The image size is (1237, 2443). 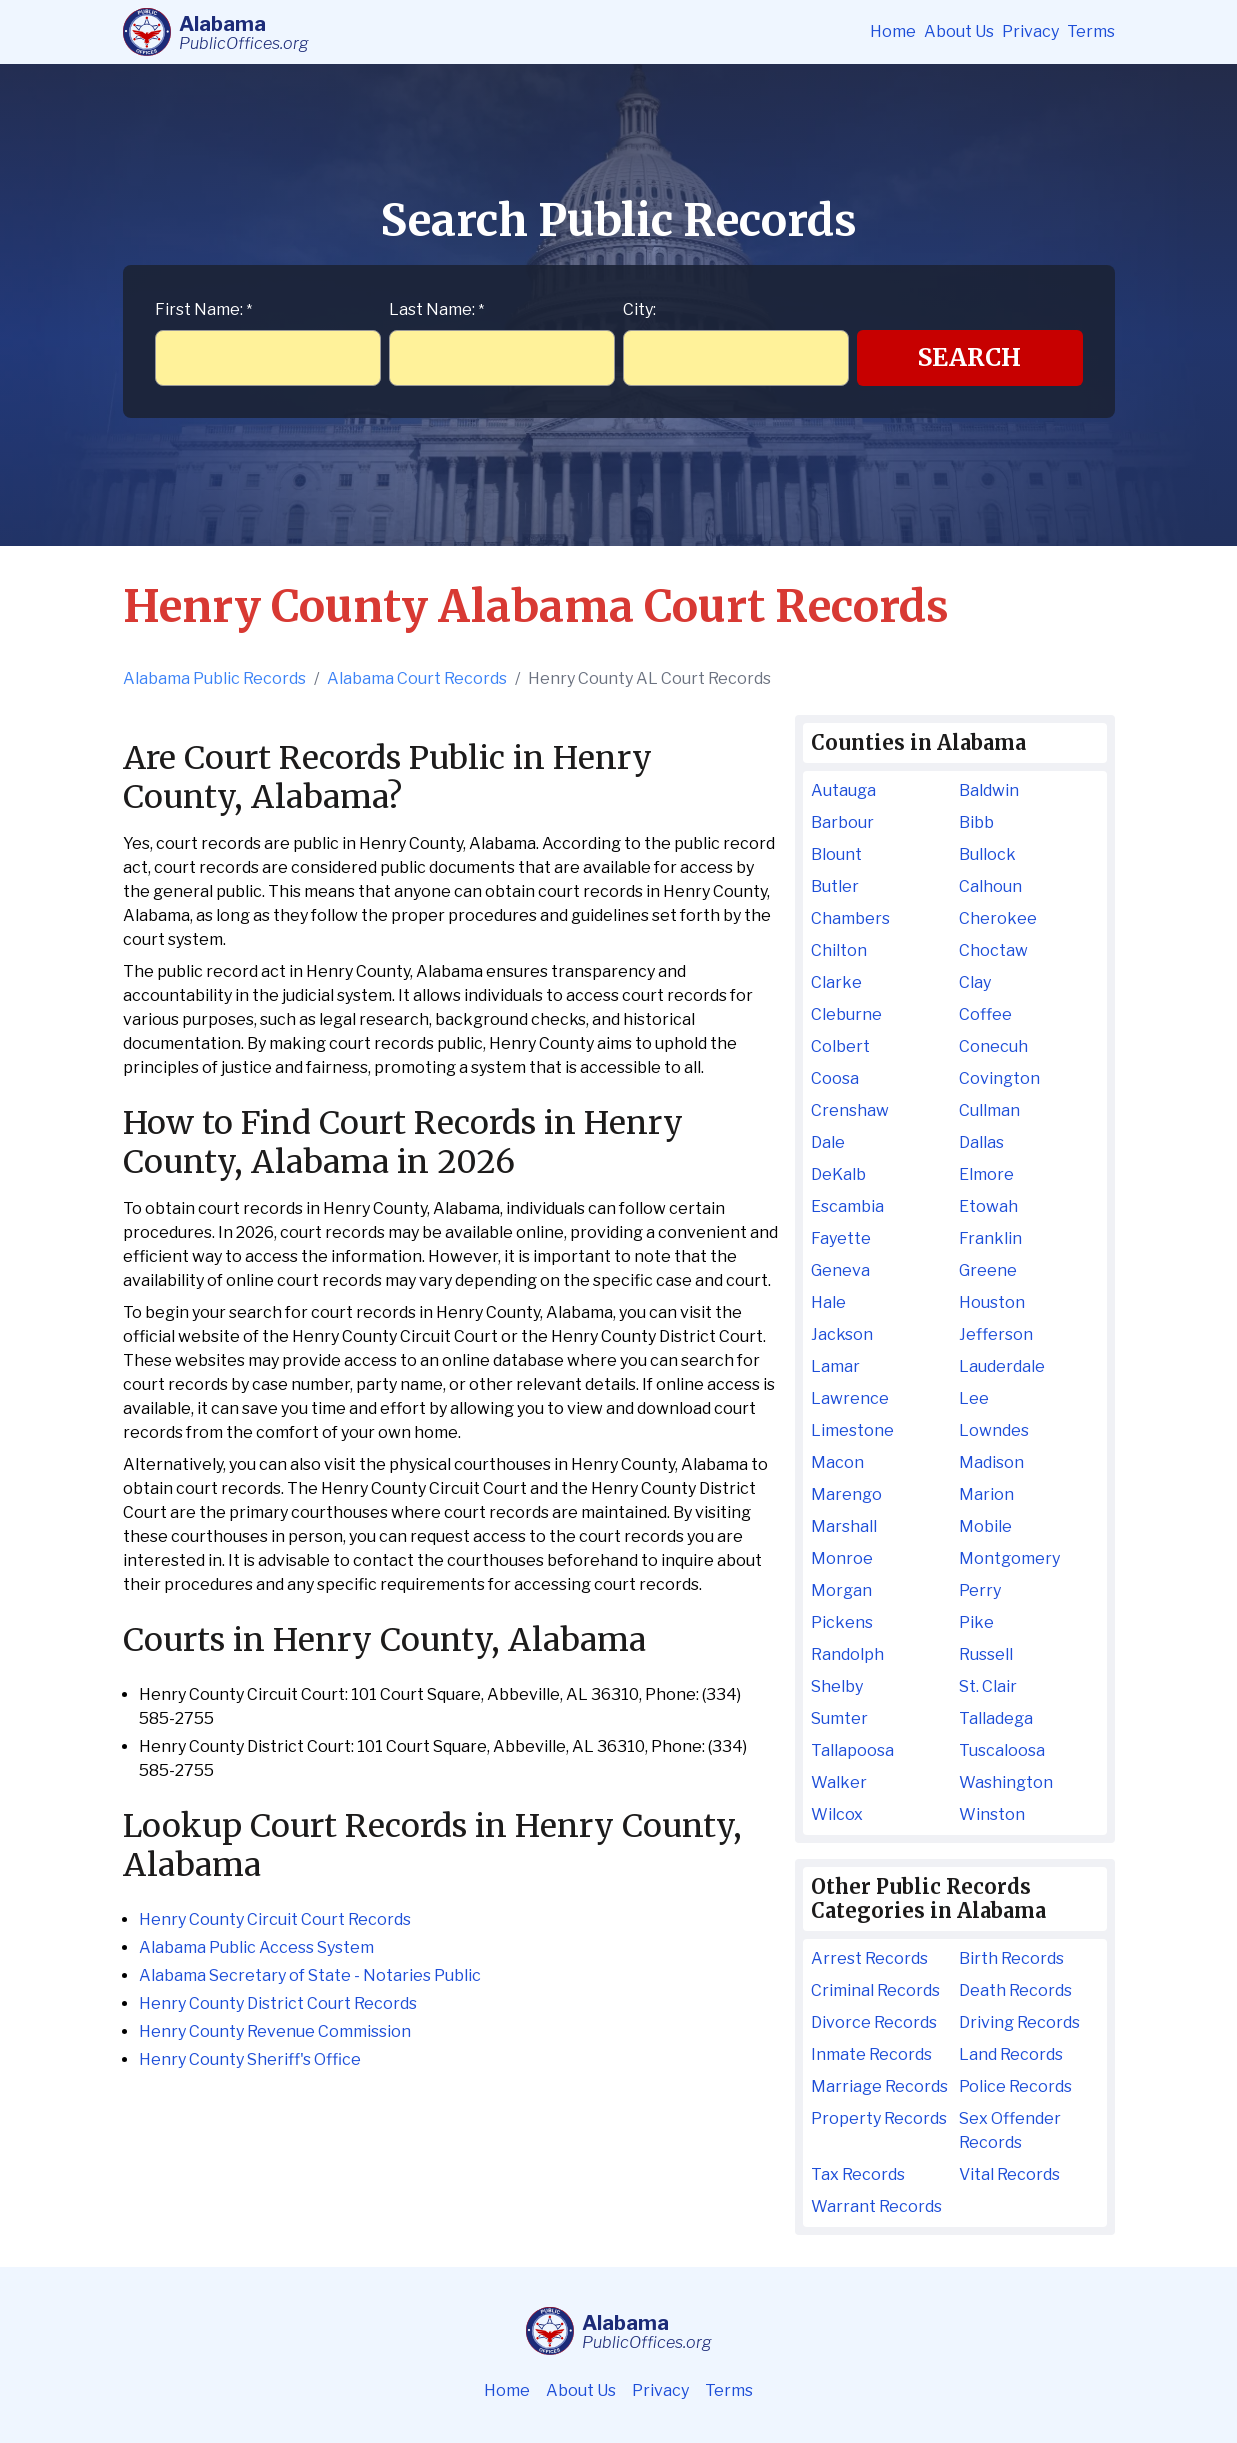 I want to click on Wilcox, so click(x=837, y=1814).